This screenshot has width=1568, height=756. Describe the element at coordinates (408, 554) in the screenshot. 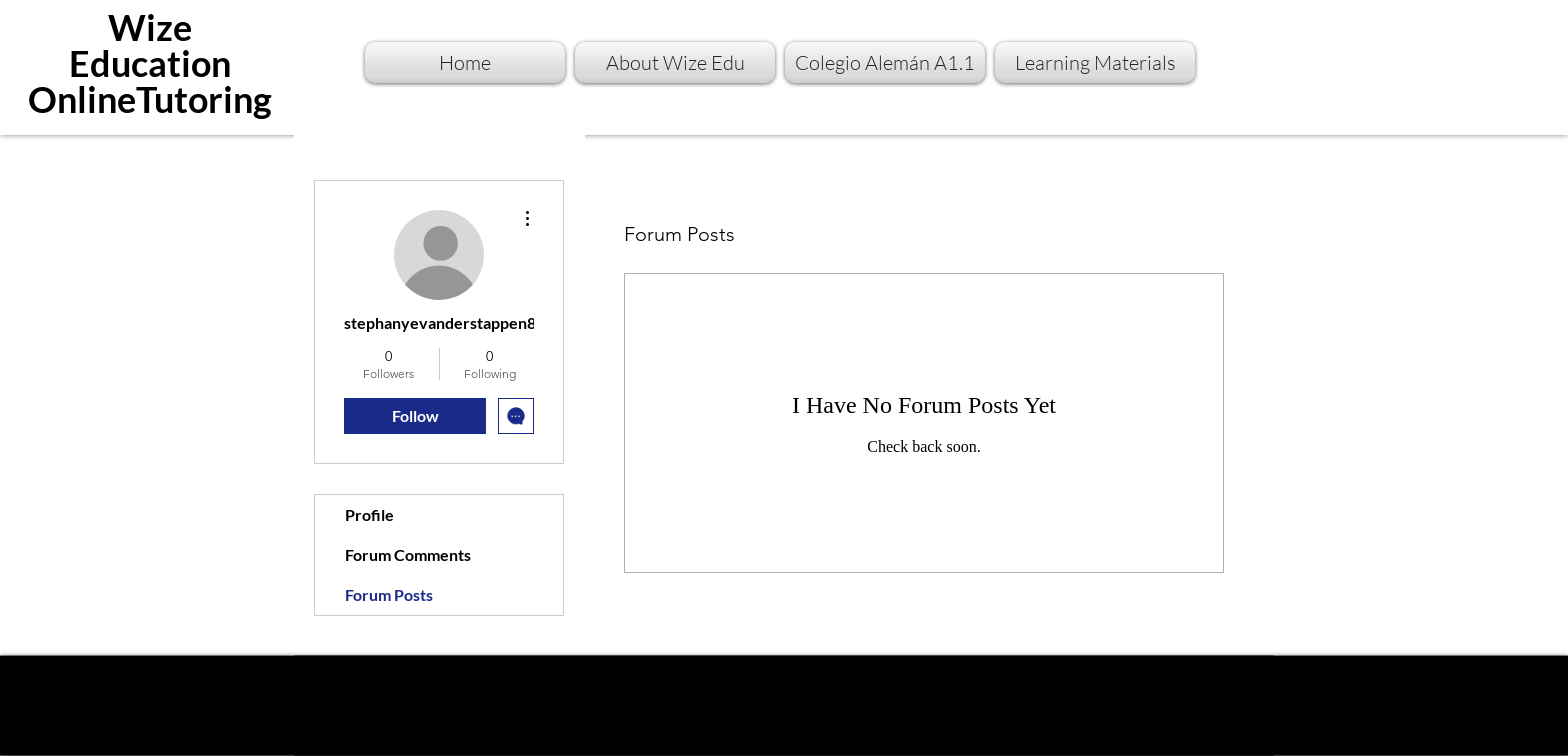

I see `Forum Comments` at that location.